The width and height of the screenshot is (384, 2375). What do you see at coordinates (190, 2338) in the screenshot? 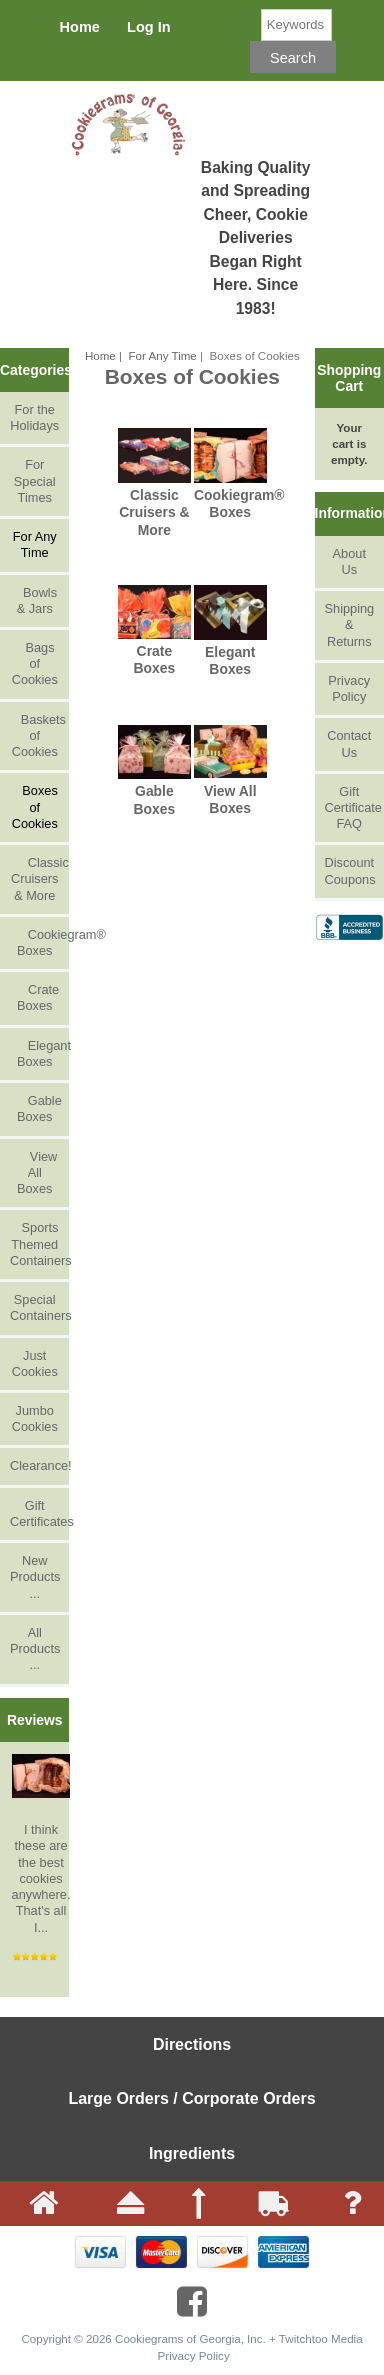
I see `Cookiegrams of Georgia, Inc.` at bounding box center [190, 2338].